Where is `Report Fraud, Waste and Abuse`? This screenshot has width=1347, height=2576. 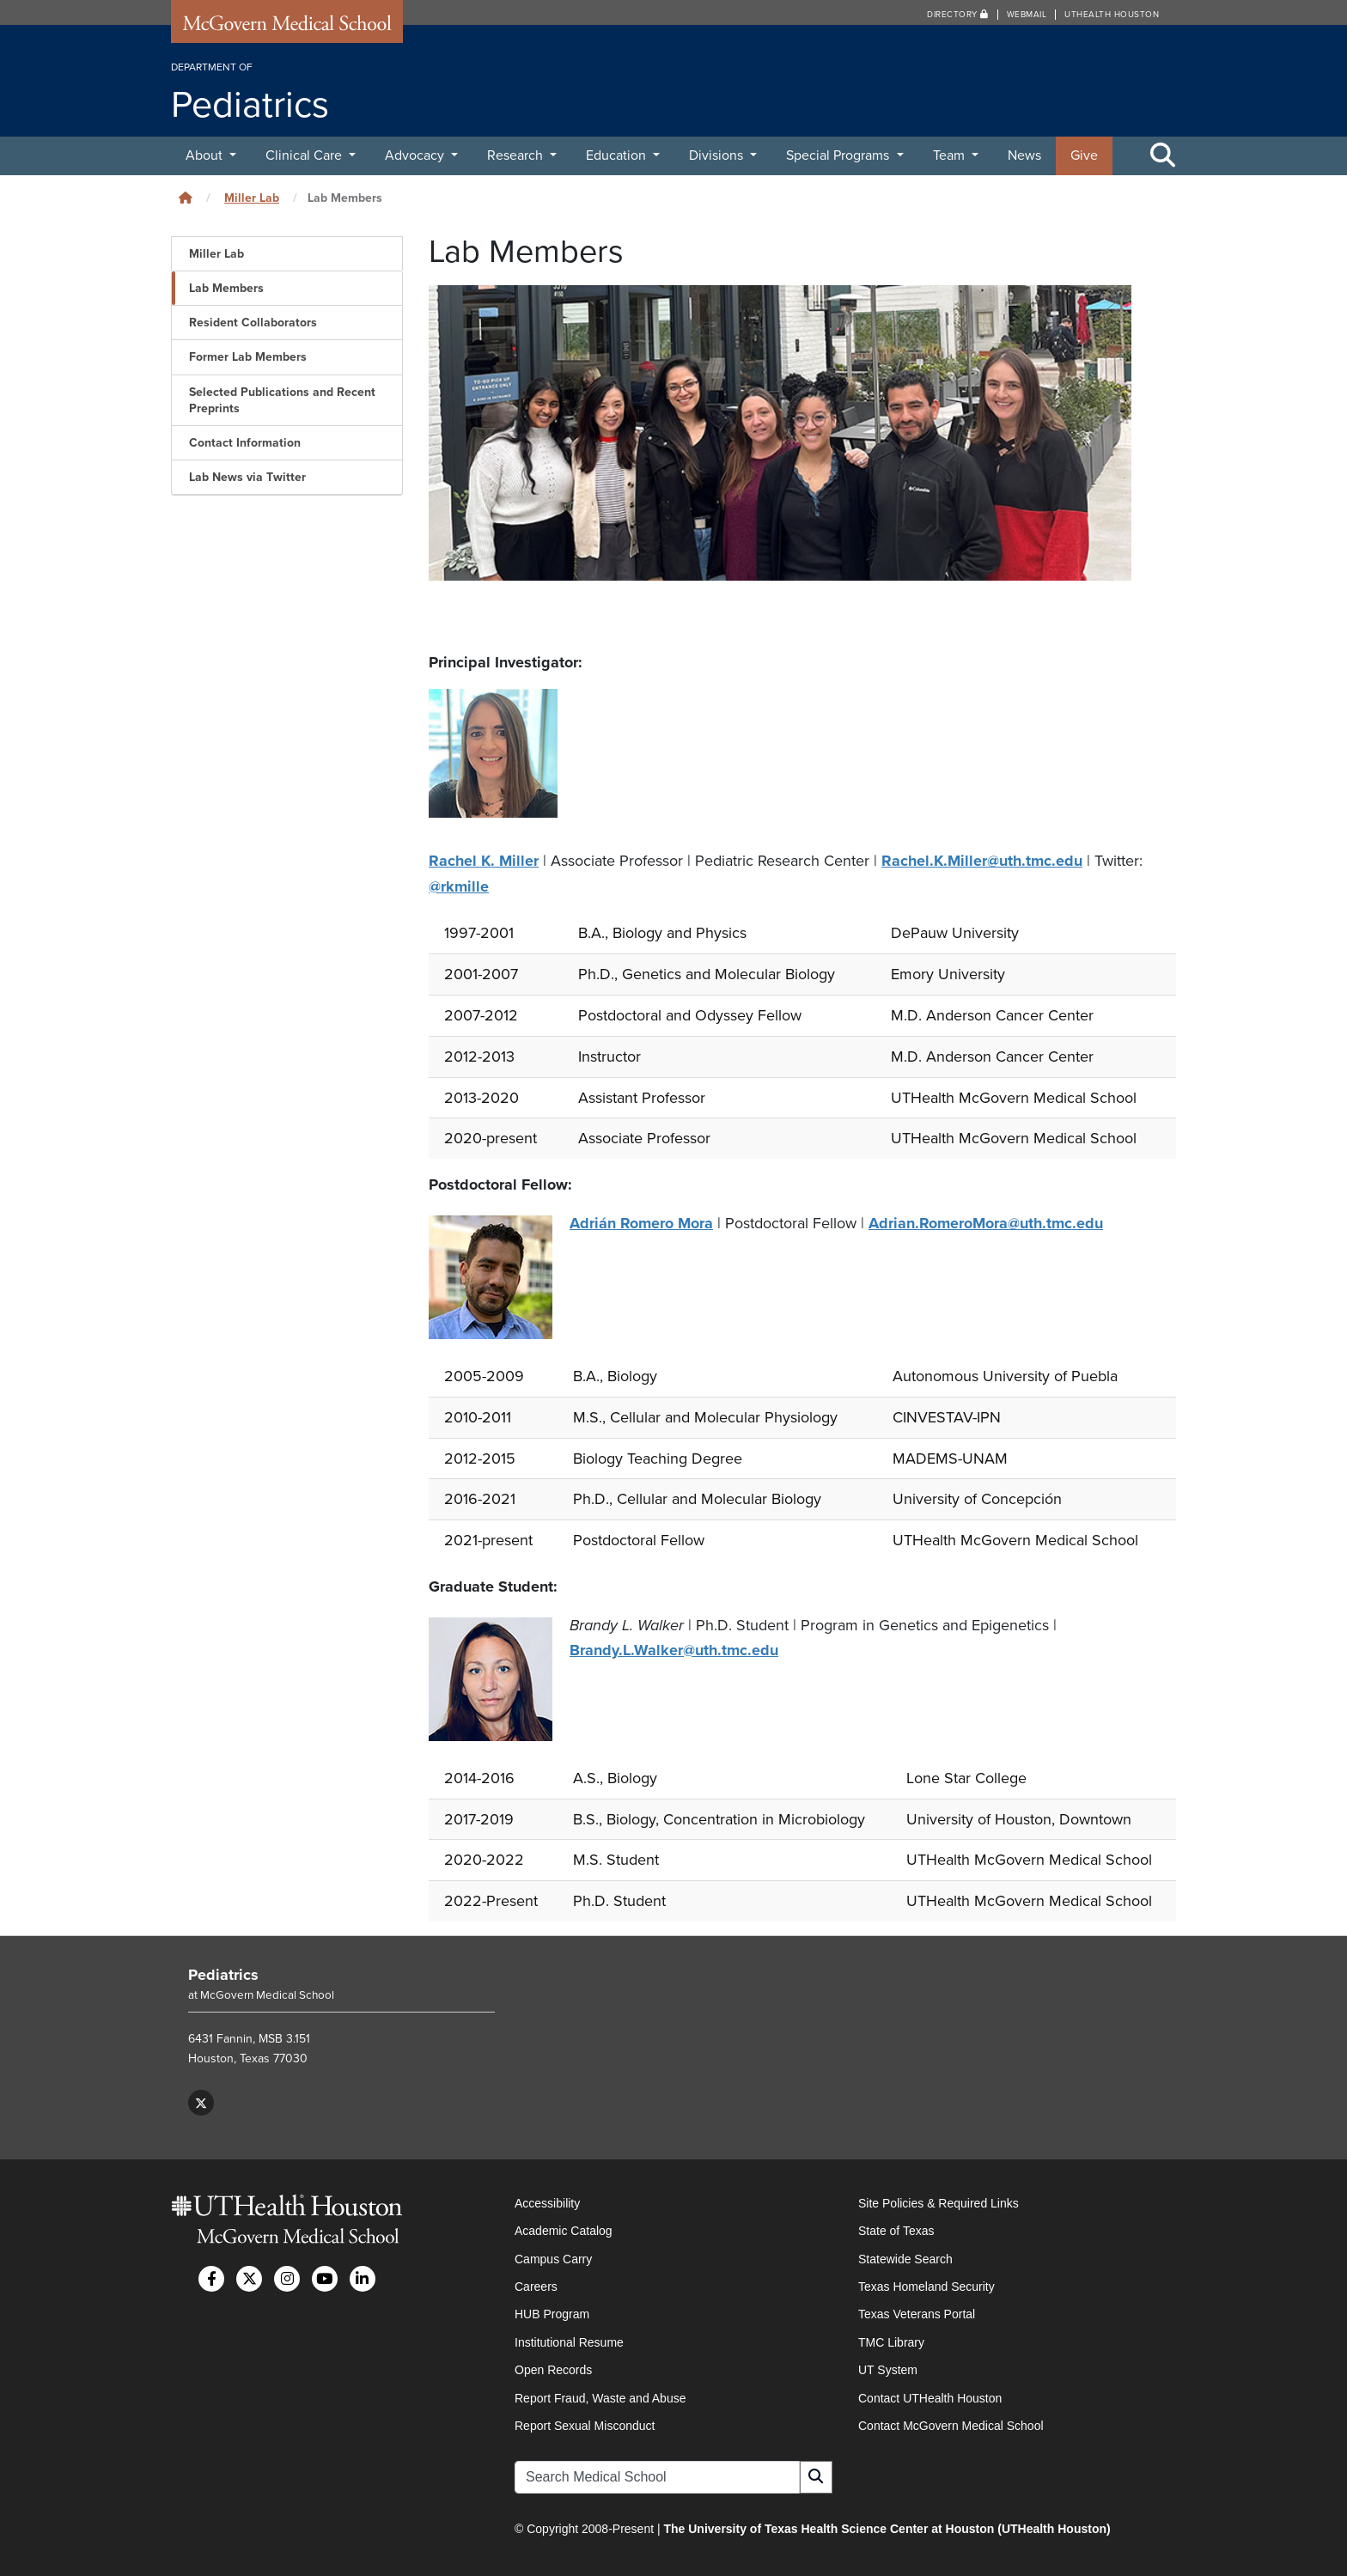
Report Fraud, Waste and Abuse is located at coordinates (600, 2396).